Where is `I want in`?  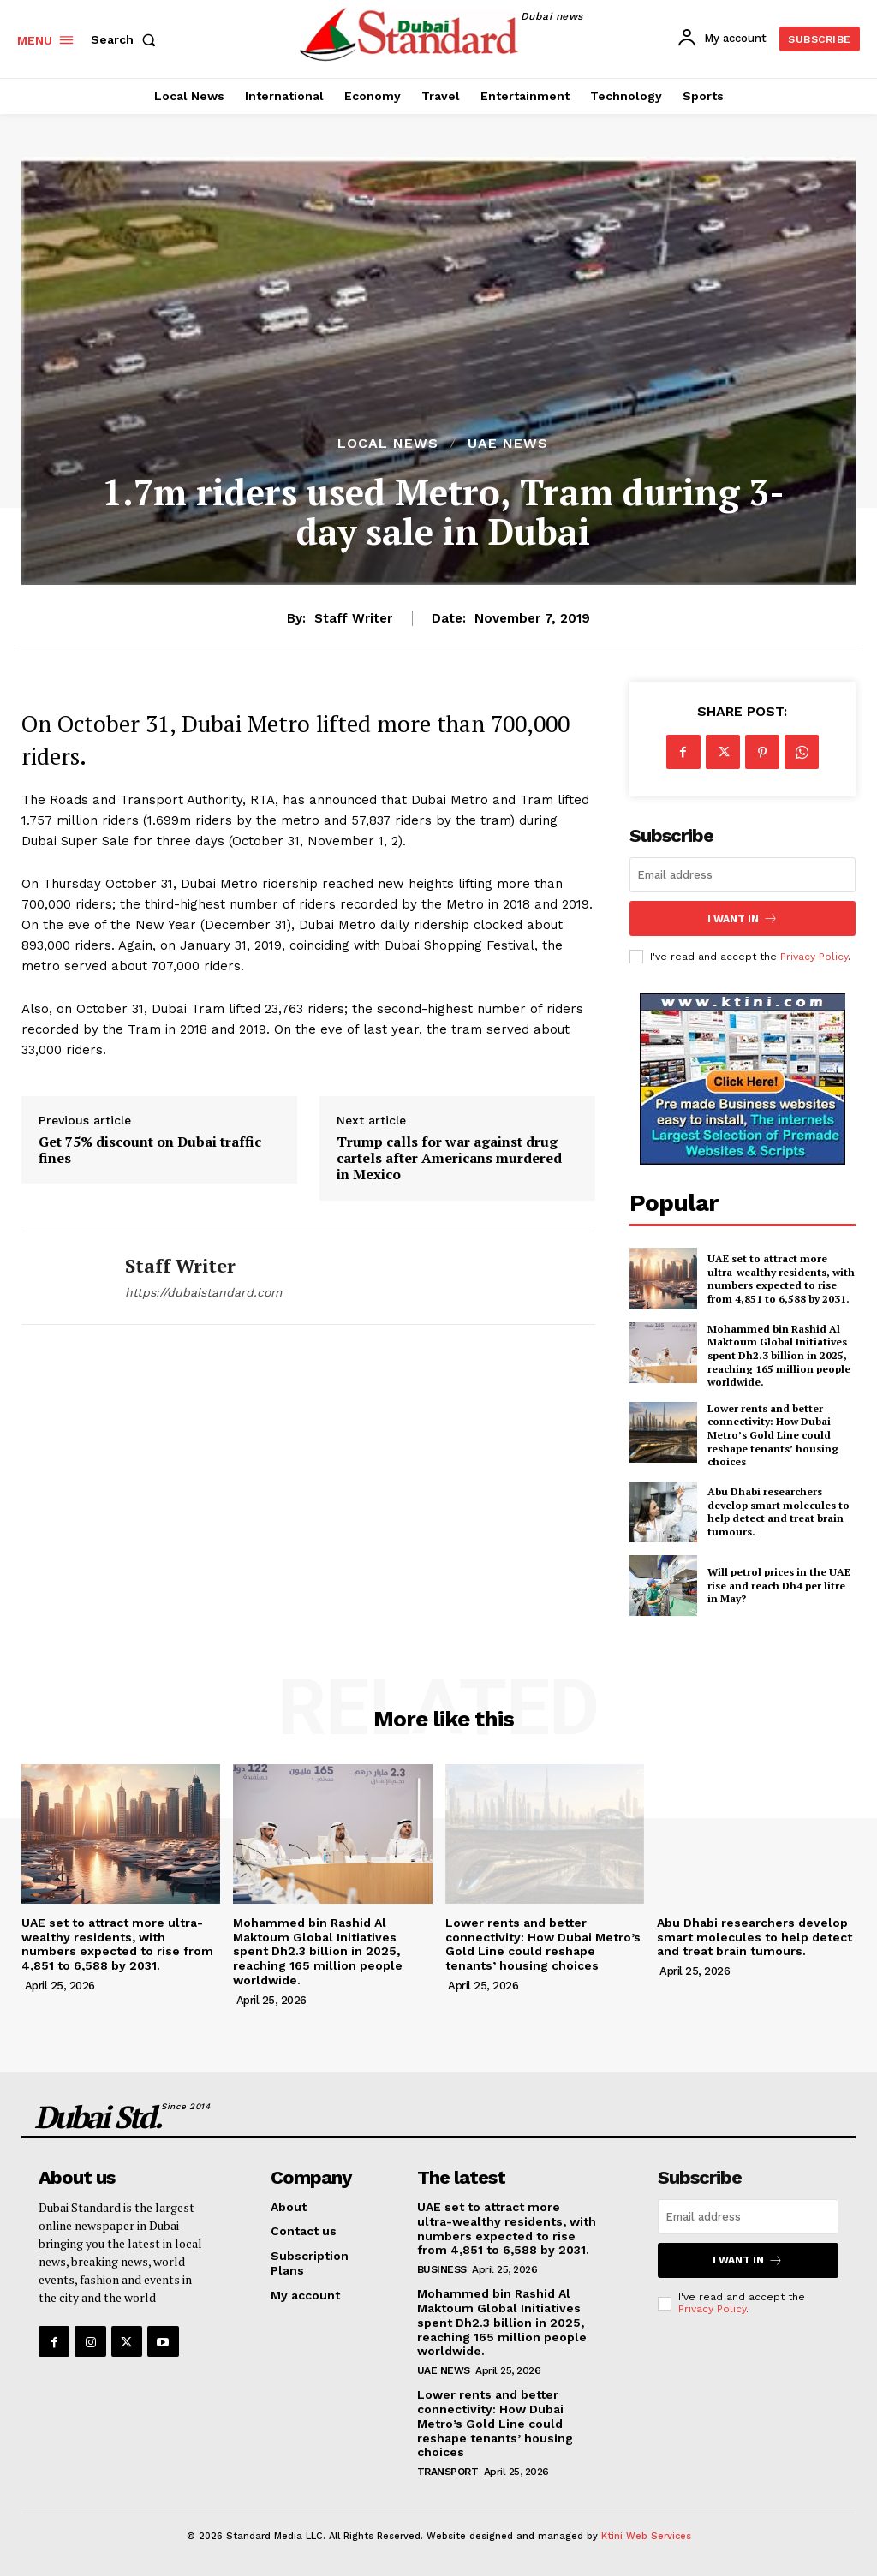 I want in is located at coordinates (742, 918).